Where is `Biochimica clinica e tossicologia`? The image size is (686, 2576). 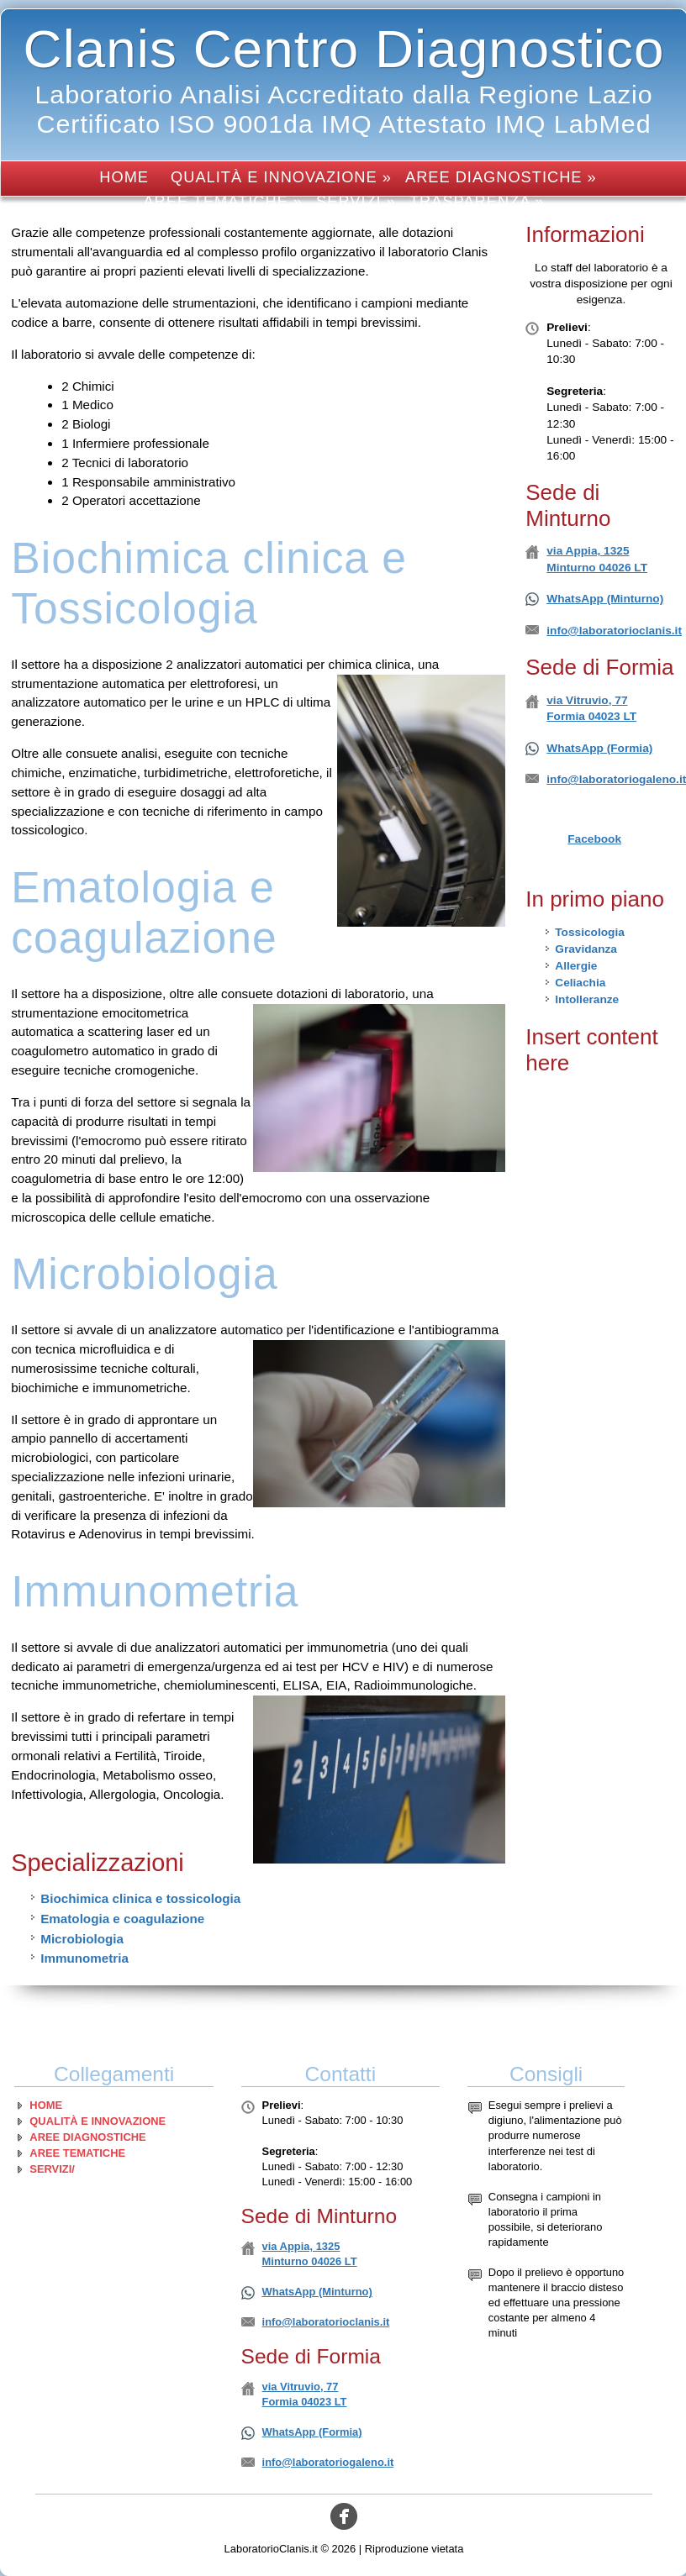 Biochimica clinica e tossicologia is located at coordinates (140, 1898).